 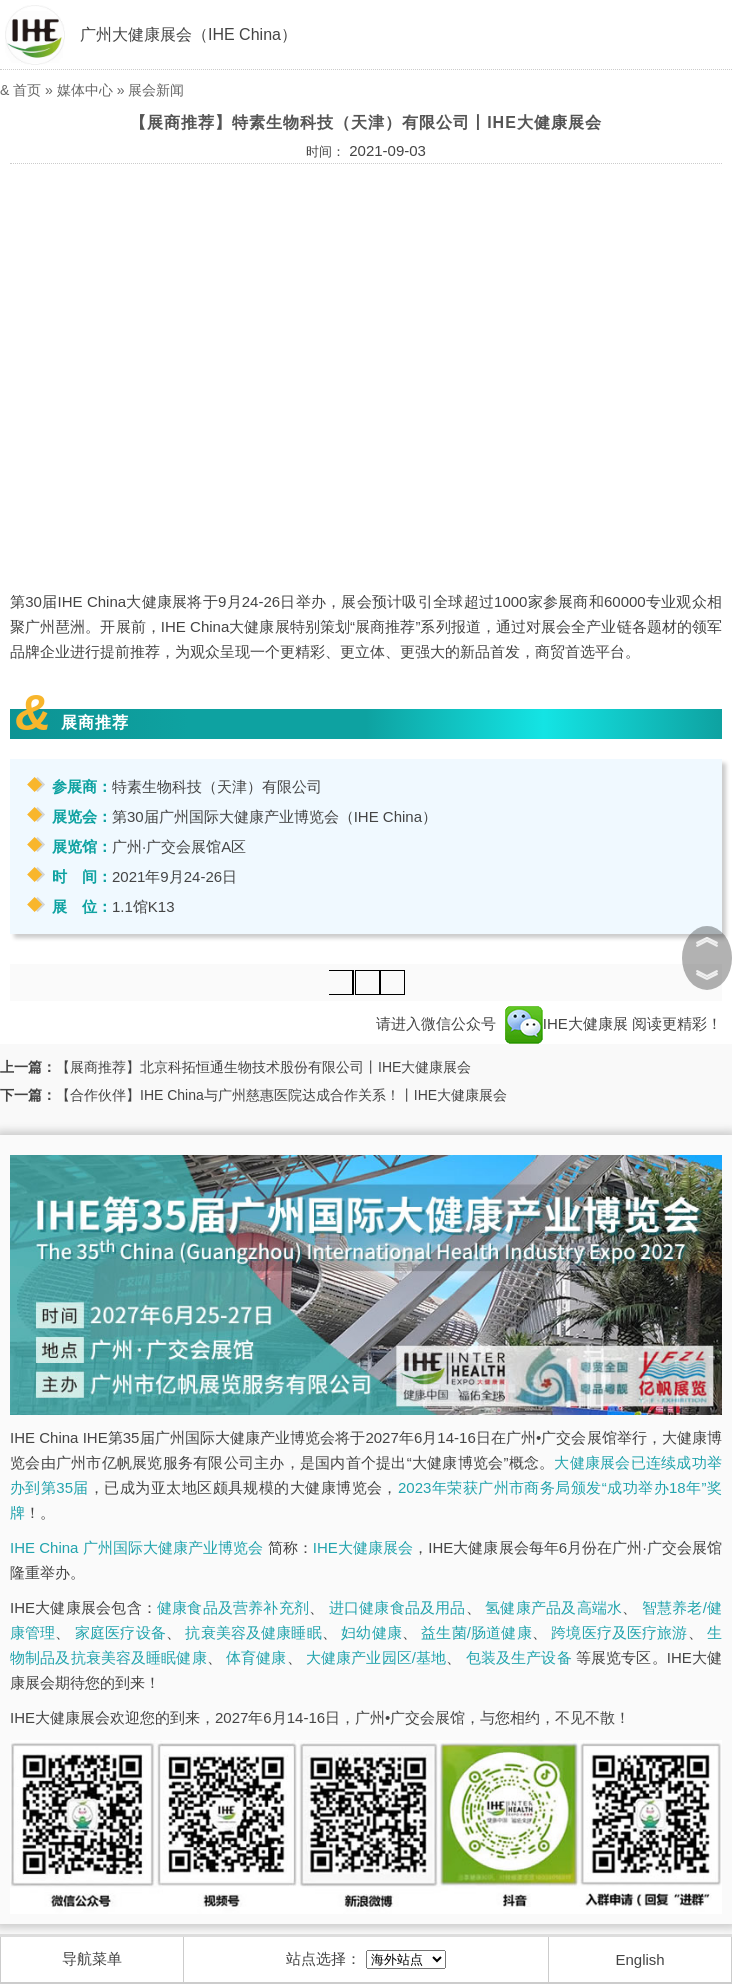 I want to click on IHE China 广州国际大健康产业博览会, so click(x=136, y=1547).